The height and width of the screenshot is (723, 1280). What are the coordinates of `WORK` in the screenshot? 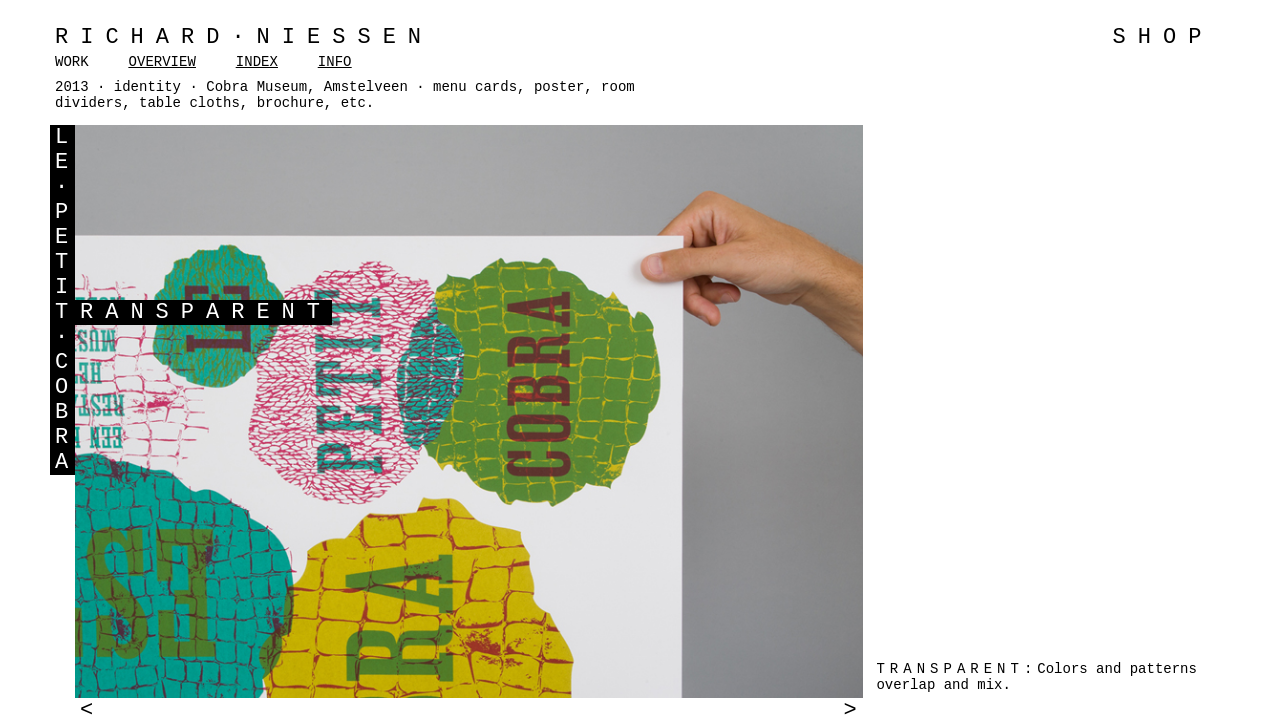 It's located at (72, 62).